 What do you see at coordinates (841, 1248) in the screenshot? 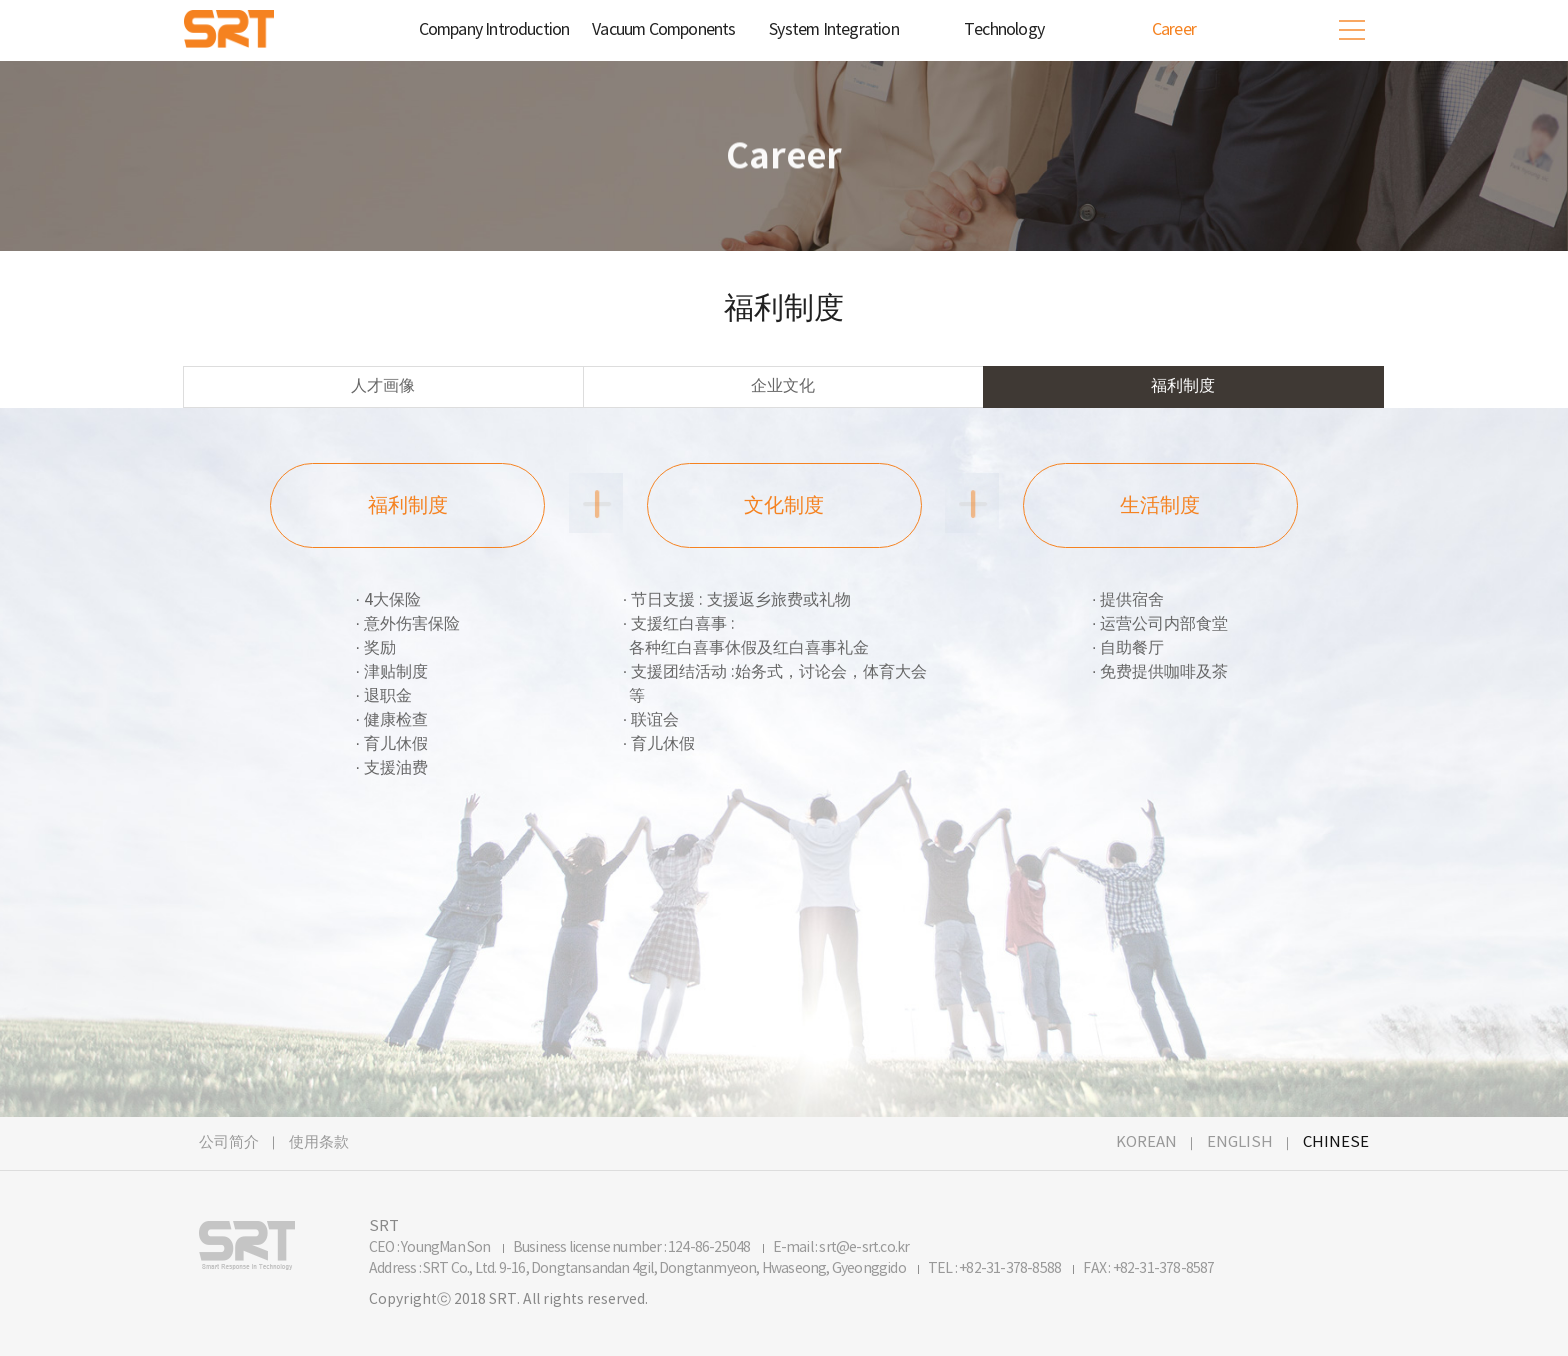
I see `E-mail : srt@e-srt.co.kr` at bounding box center [841, 1248].